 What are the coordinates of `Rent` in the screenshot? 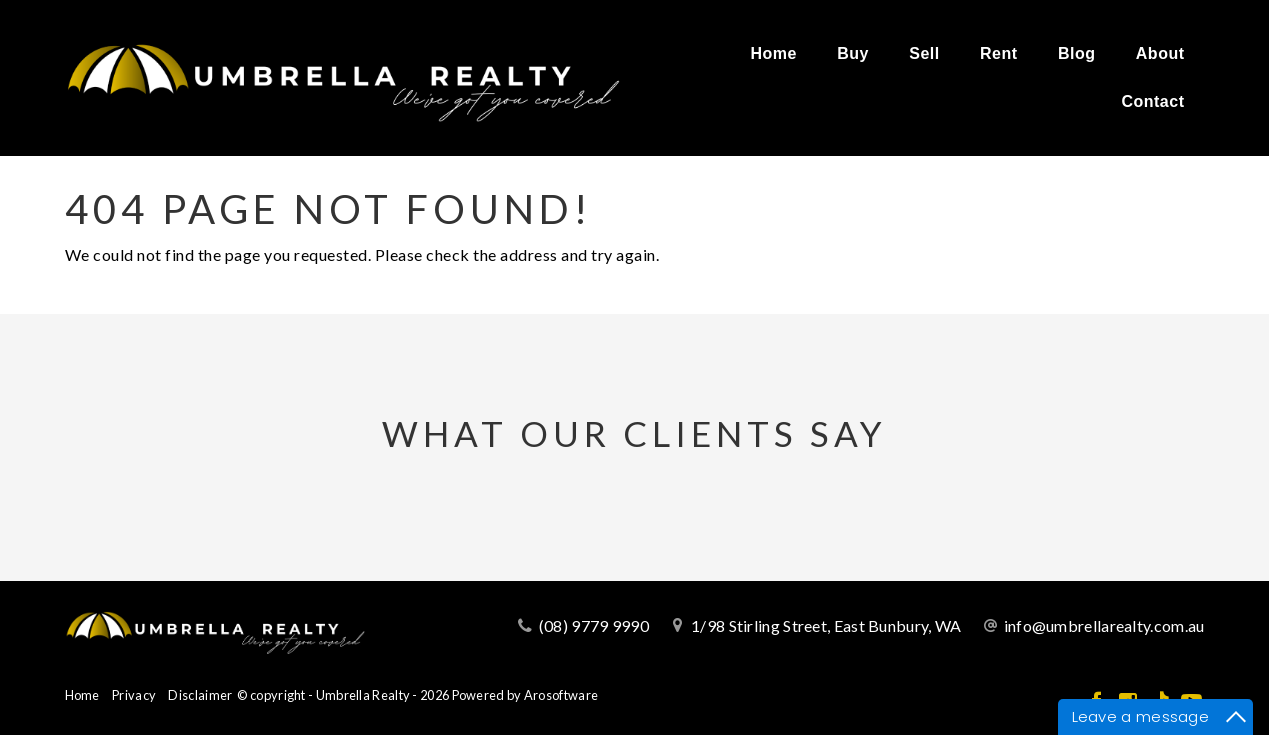 It's located at (999, 53).